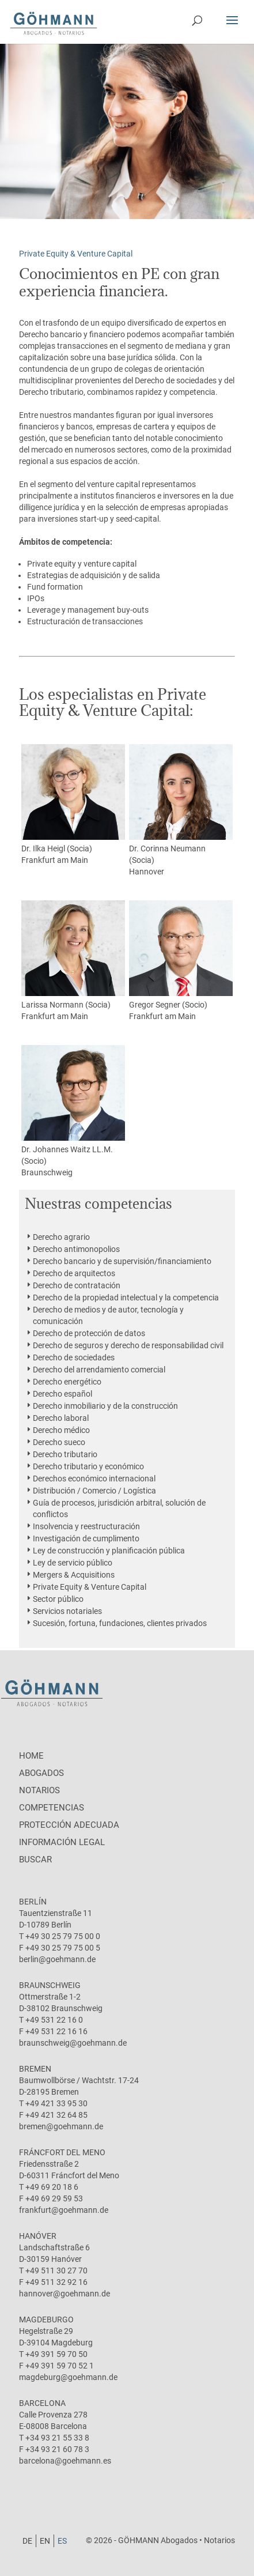 The height and width of the screenshot is (2576, 254). What do you see at coordinates (181, 804) in the screenshot?
I see `Dr. Corinna Neumann (Socia)` at bounding box center [181, 804].